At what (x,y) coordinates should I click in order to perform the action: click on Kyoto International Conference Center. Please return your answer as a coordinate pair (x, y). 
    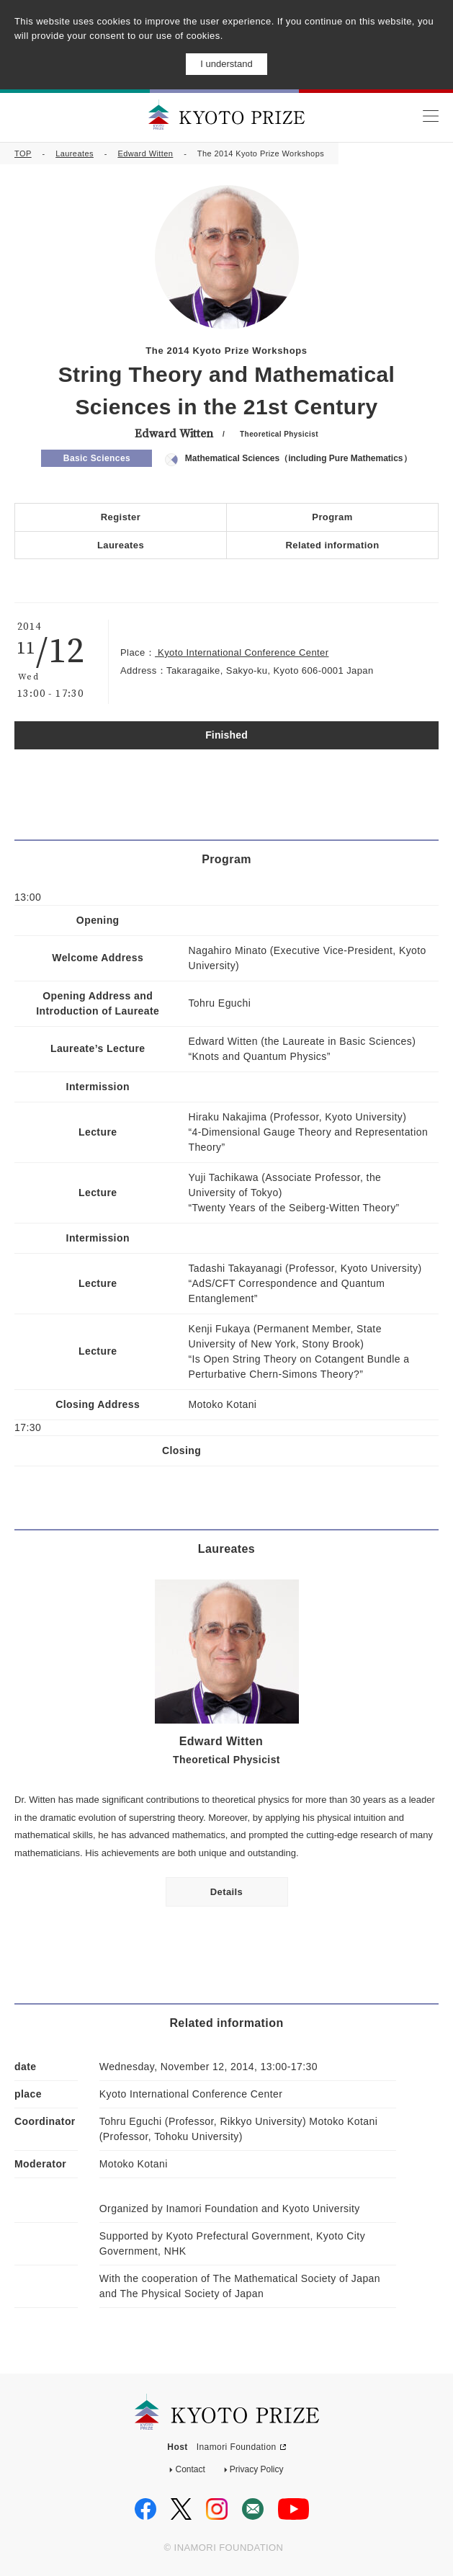
    Looking at the image, I should click on (241, 652).